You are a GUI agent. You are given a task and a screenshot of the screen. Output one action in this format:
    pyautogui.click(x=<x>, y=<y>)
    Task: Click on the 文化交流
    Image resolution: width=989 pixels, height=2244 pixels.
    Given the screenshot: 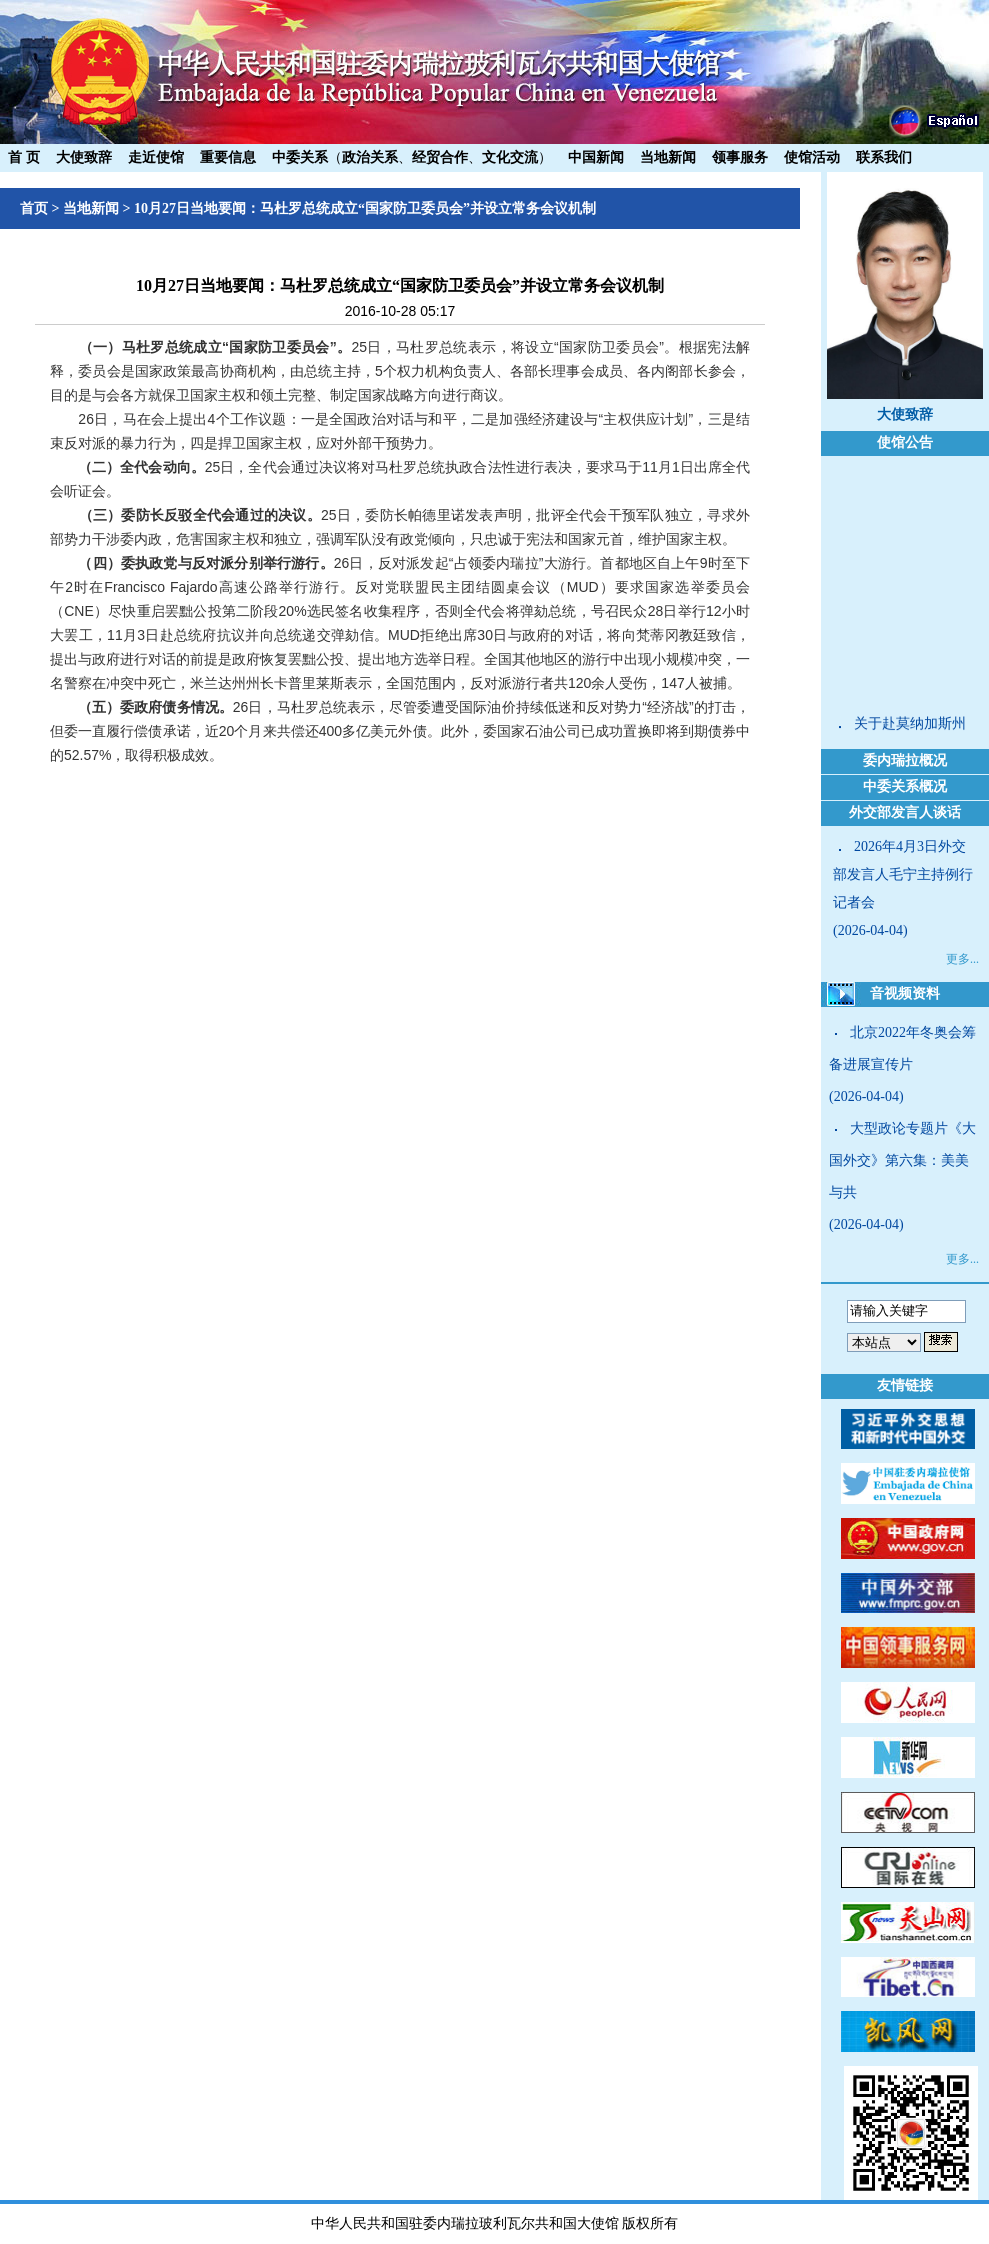 What is the action you would take?
    pyautogui.click(x=510, y=157)
    